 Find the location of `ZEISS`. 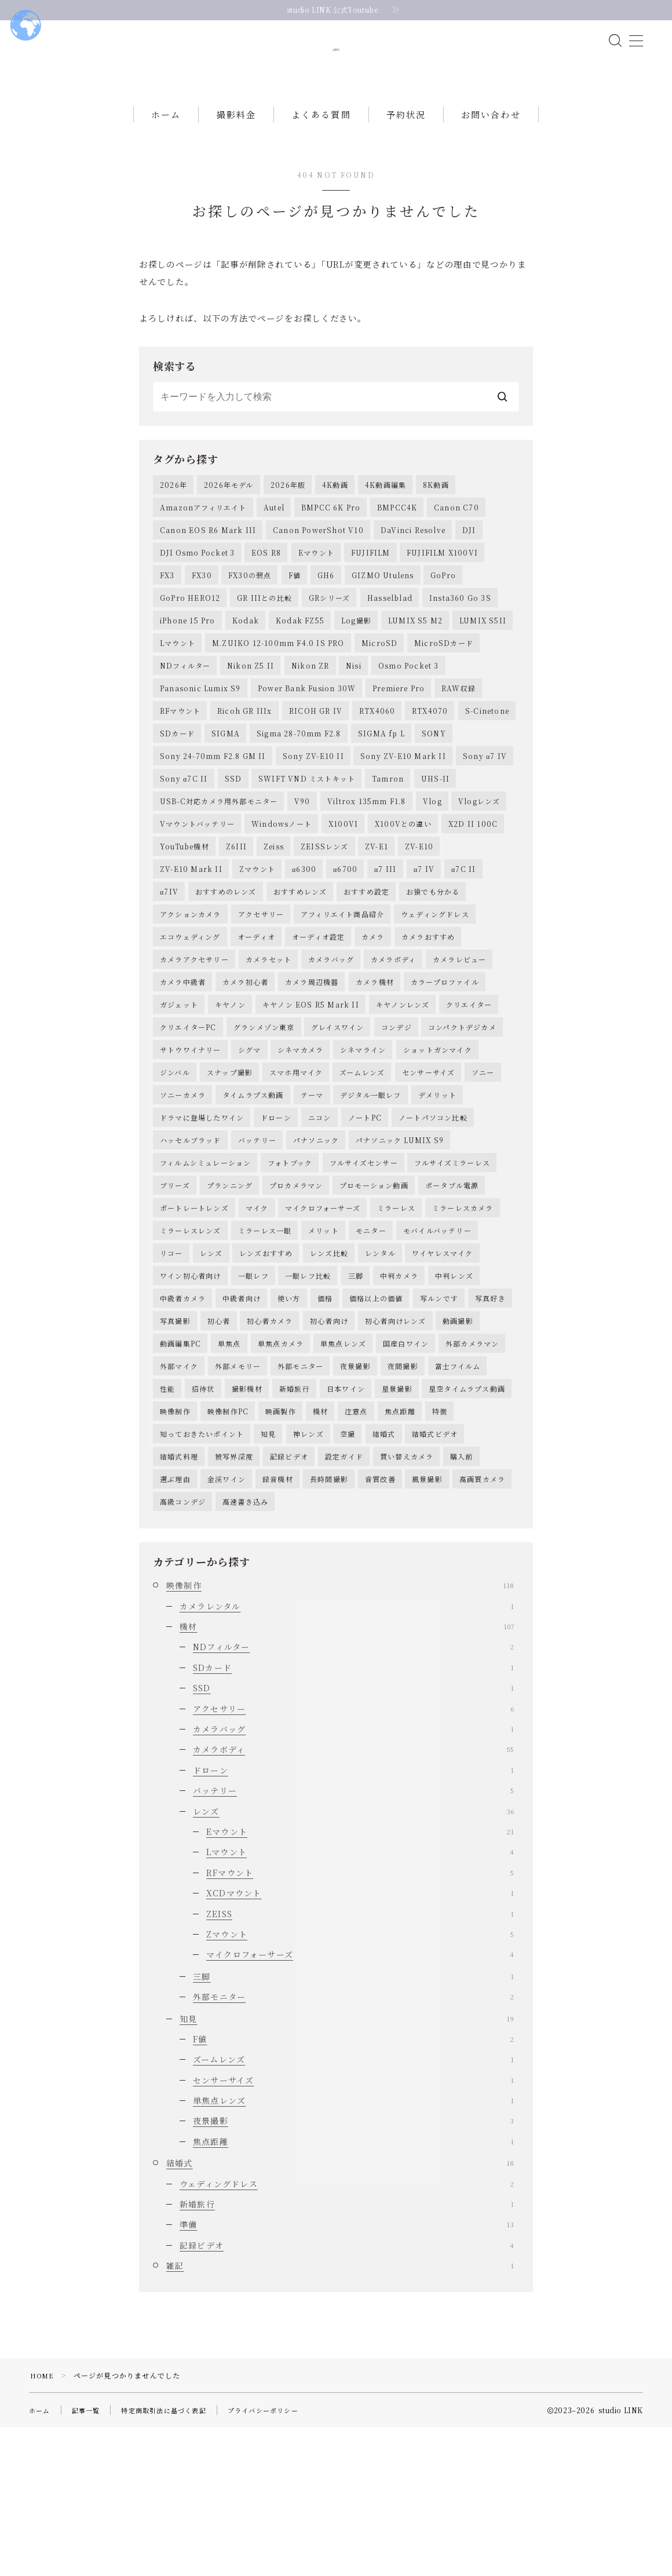

ZEISS is located at coordinates (360, 2062).